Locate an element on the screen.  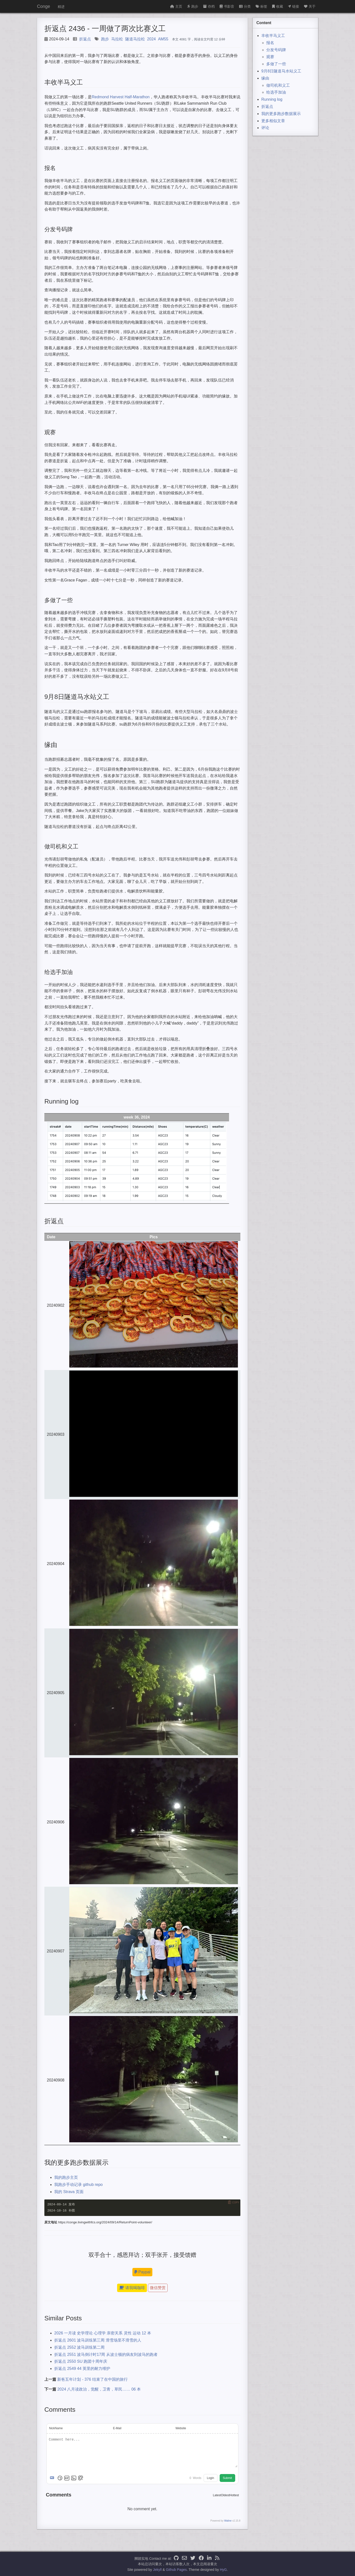
HyG is located at coordinates (223, 2570).